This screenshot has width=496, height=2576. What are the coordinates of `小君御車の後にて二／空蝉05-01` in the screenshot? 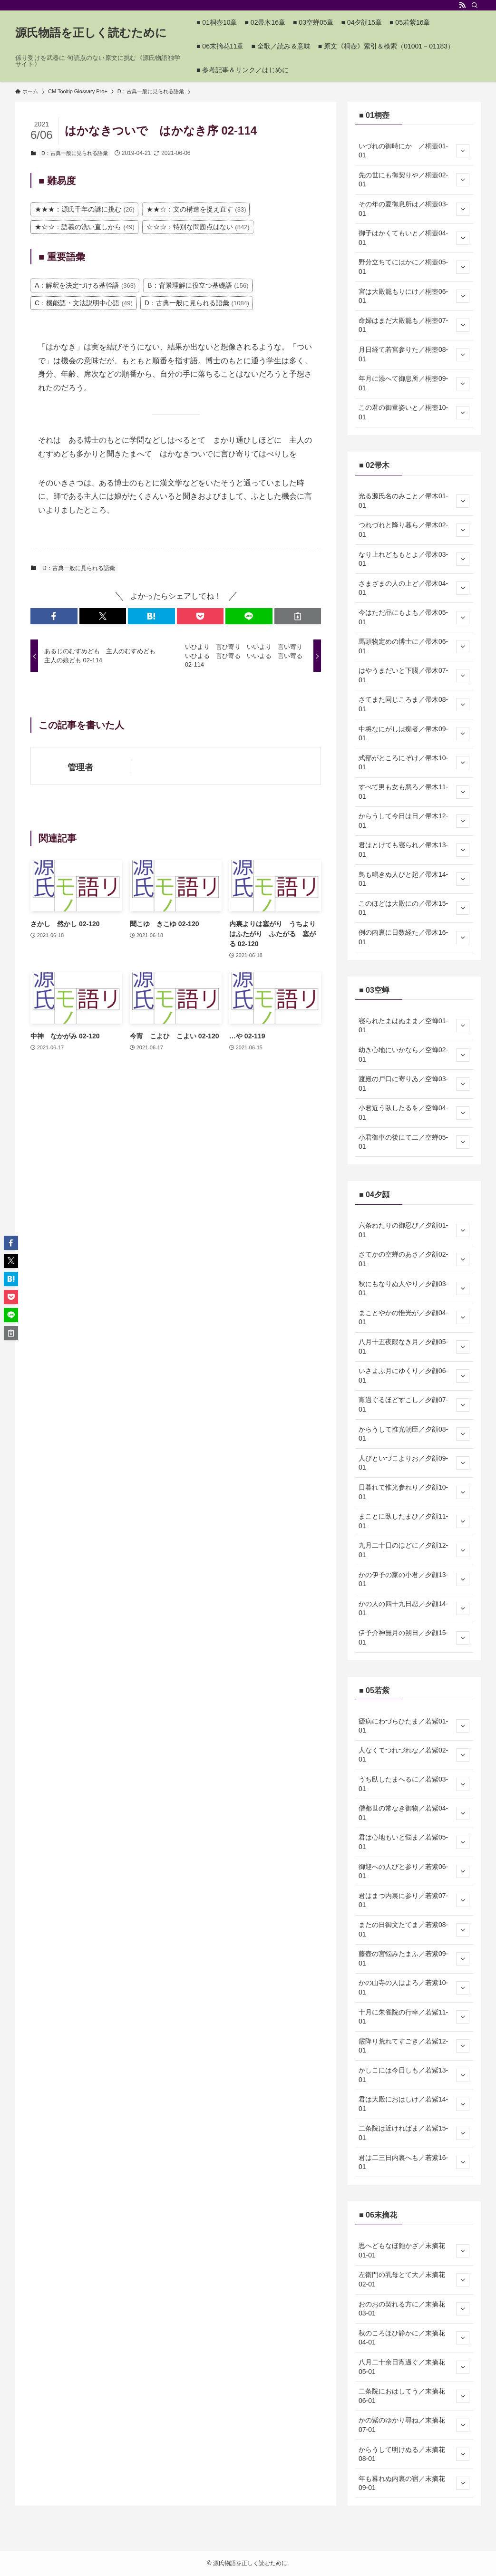 It's located at (414, 1142).